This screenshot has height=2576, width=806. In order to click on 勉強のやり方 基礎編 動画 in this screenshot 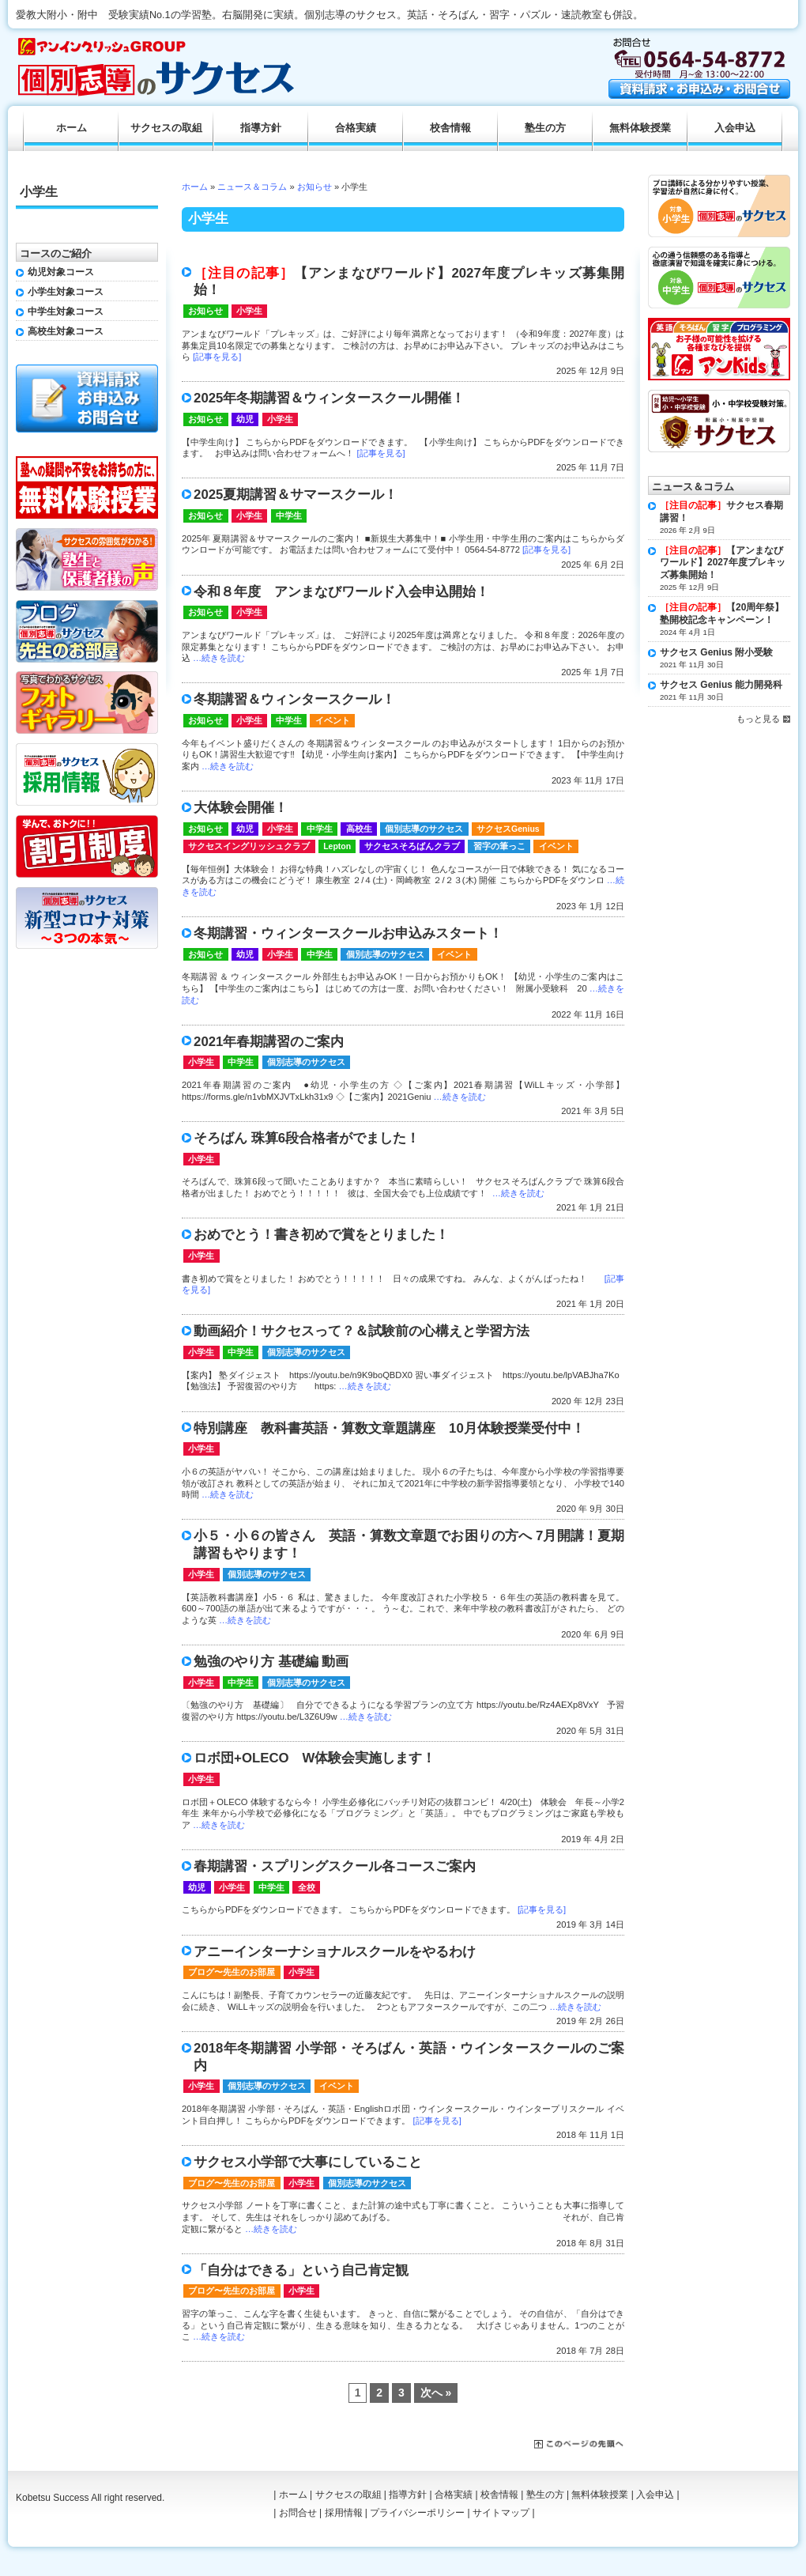, I will do `click(271, 1661)`.